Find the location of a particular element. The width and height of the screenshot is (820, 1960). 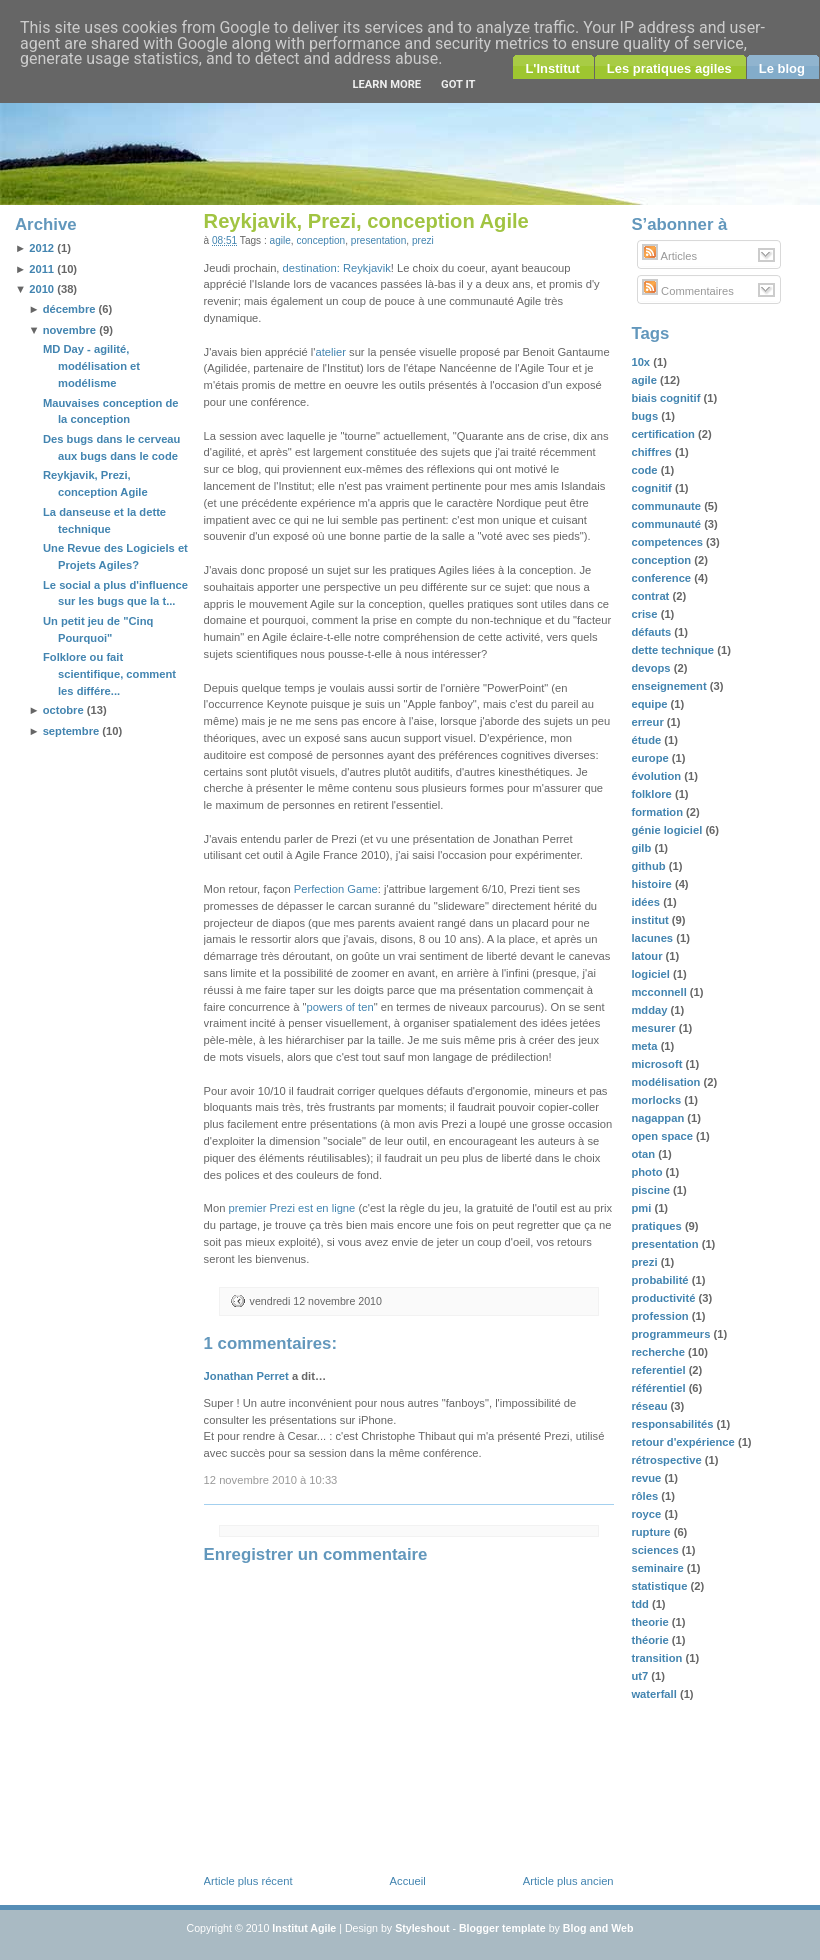

photo is located at coordinates (648, 1172).